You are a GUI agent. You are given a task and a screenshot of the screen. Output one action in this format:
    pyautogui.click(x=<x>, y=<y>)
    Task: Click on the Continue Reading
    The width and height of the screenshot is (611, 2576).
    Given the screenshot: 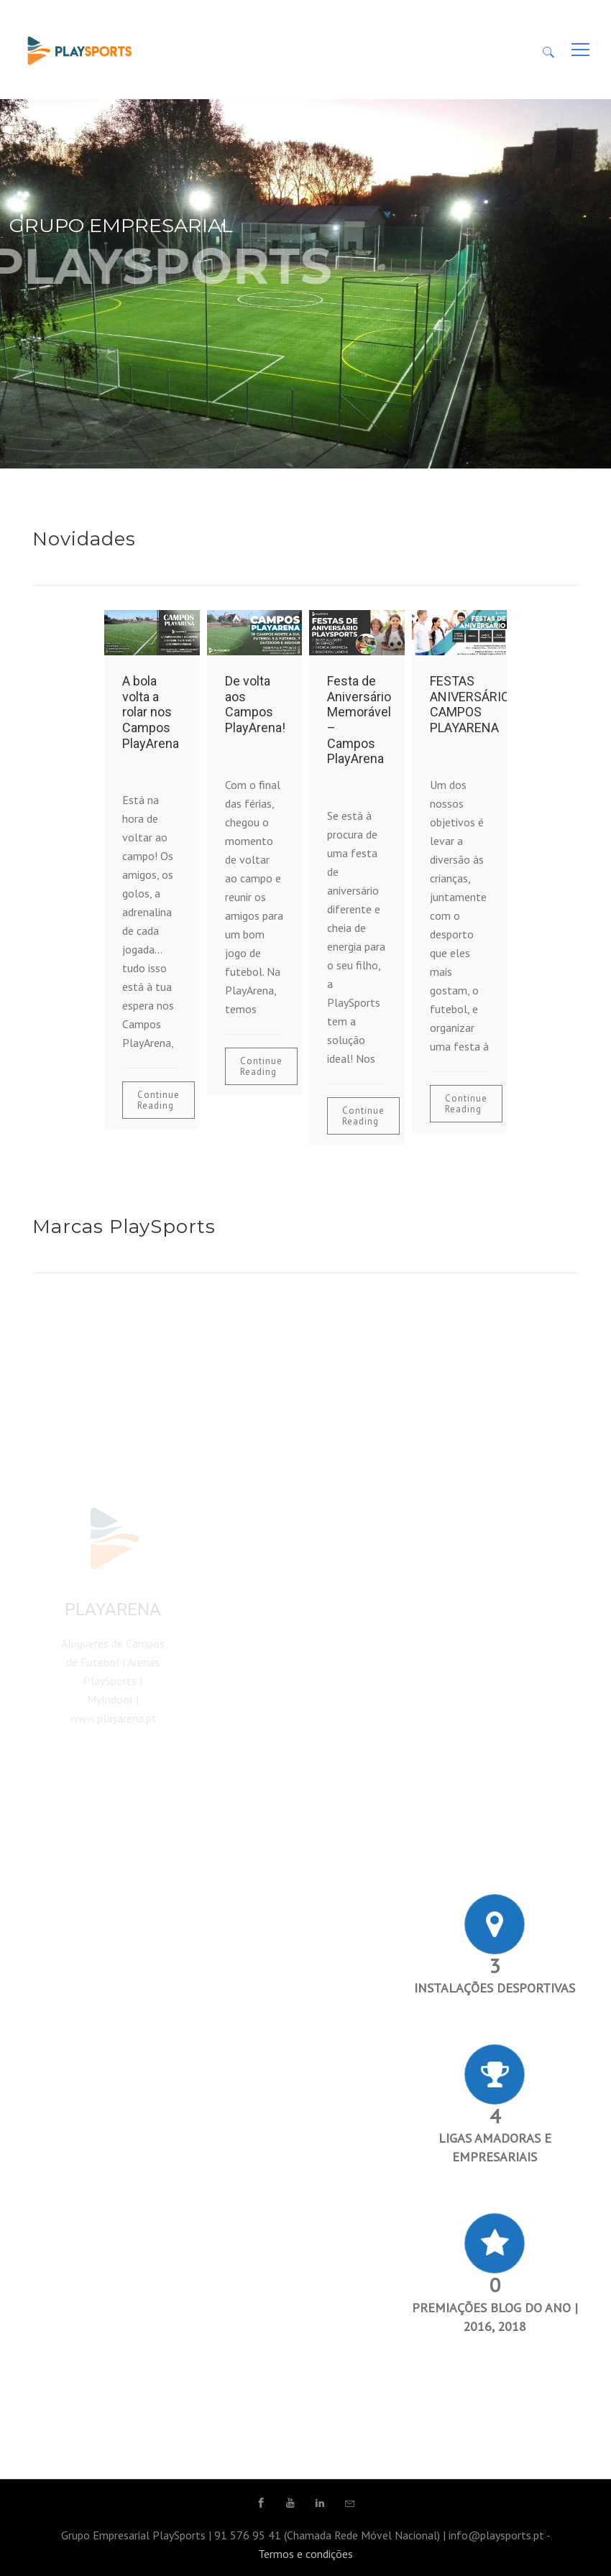 What is the action you would take?
    pyautogui.click(x=158, y=1100)
    